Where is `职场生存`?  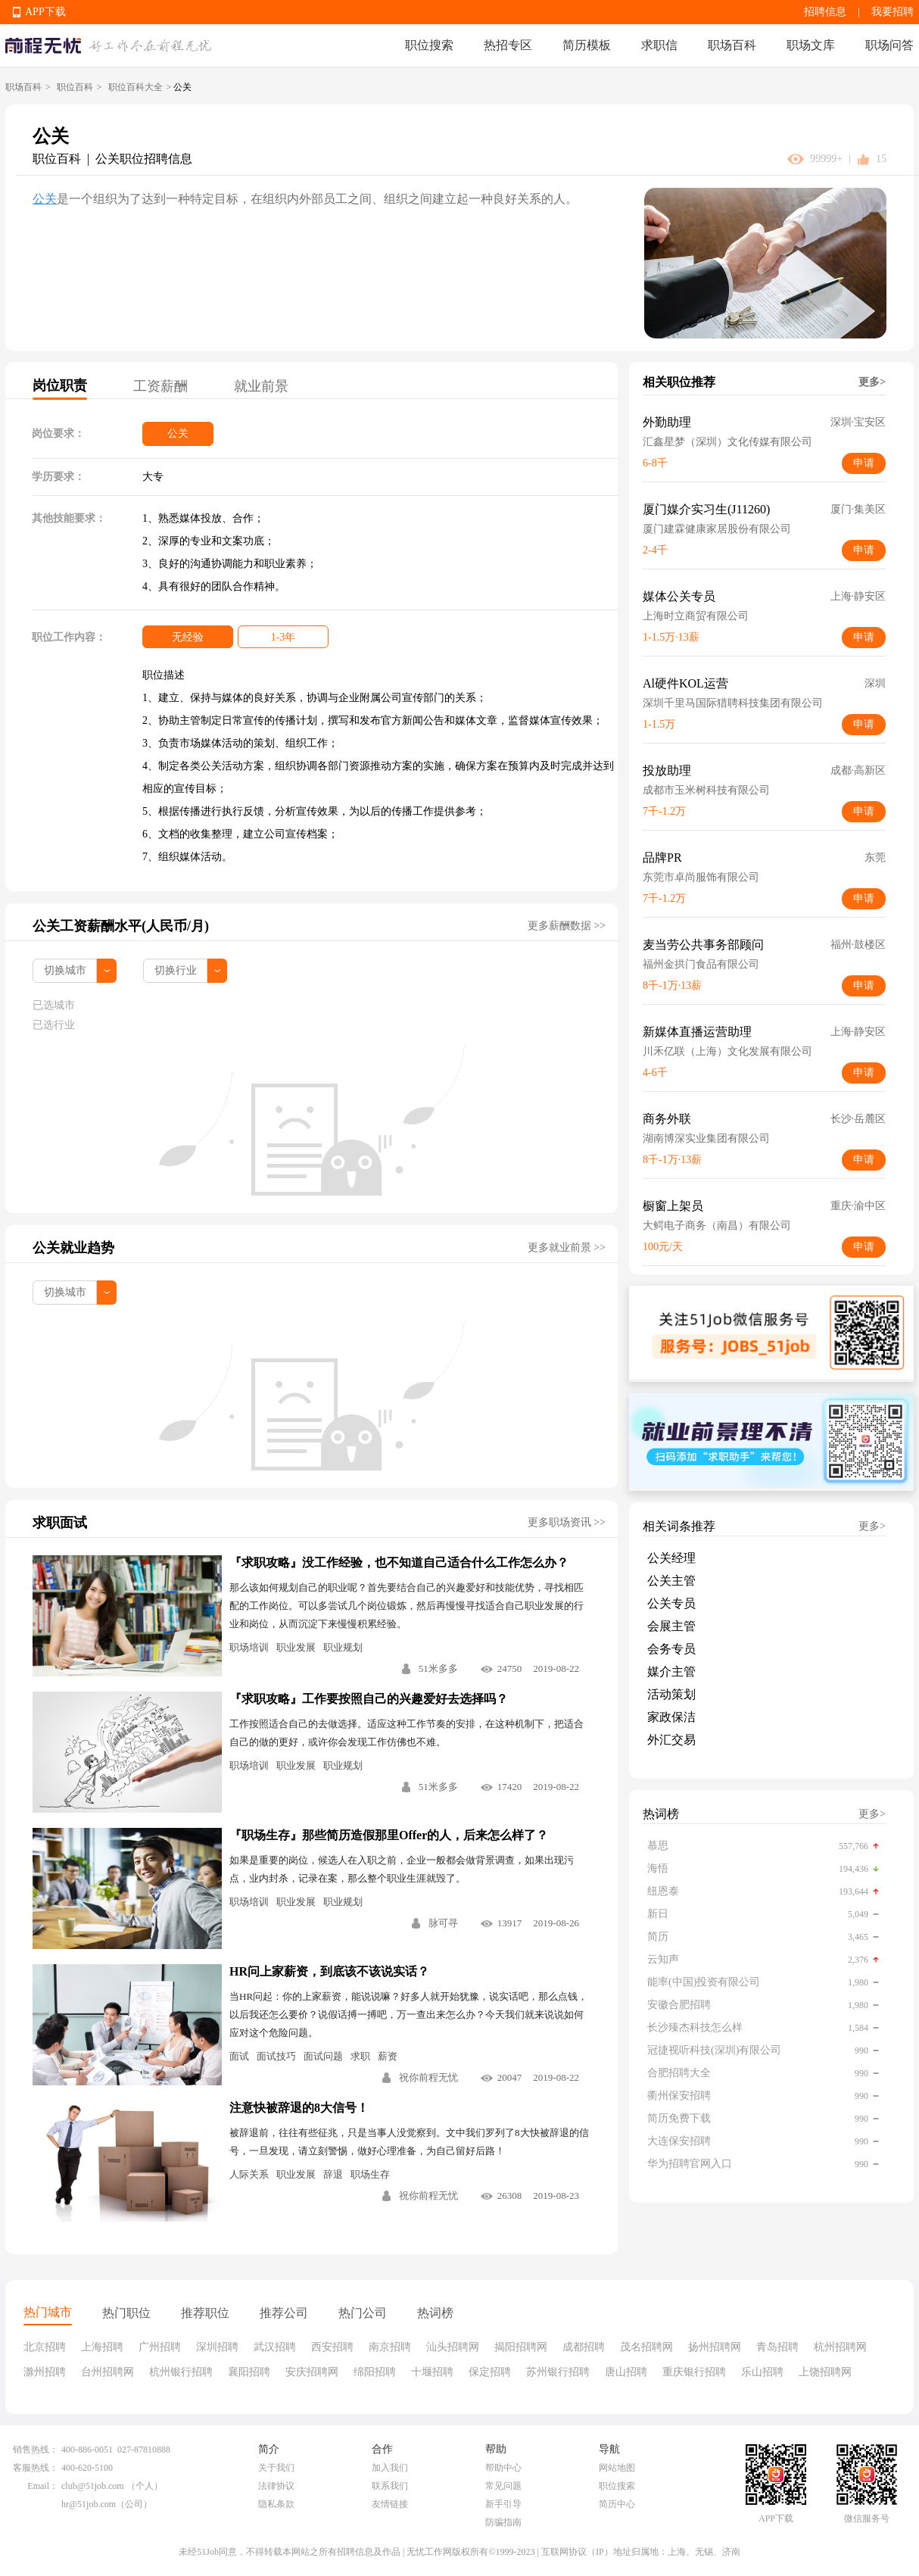
职场生存 is located at coordinates (370, 2174).